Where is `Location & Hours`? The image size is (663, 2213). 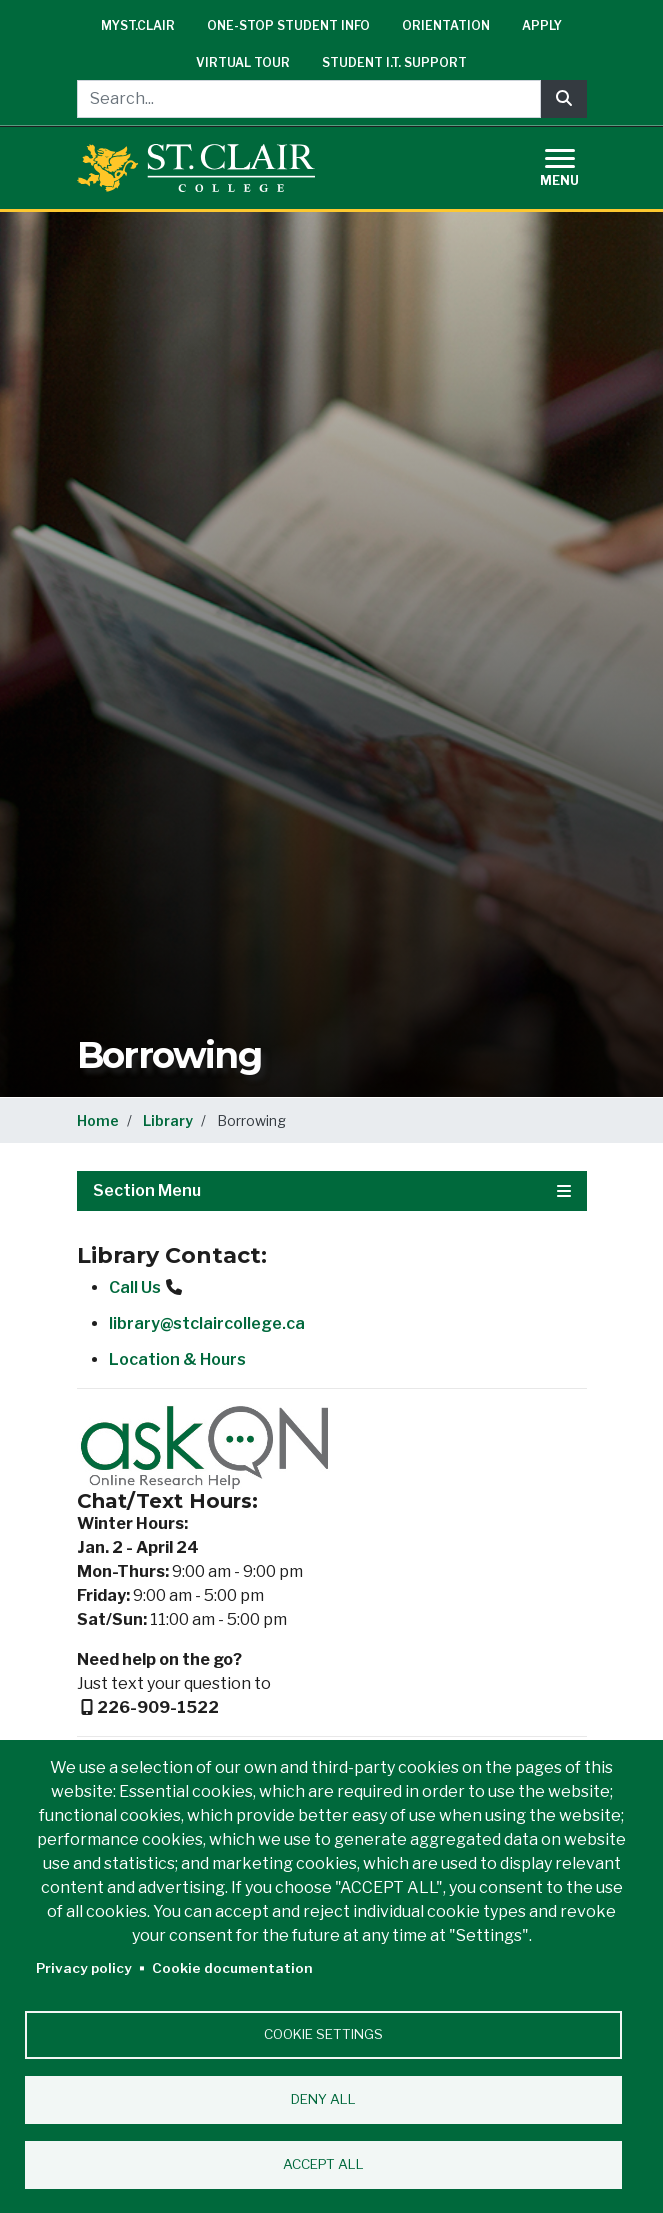 Location & Hours is located at coordinates (177, 1359).